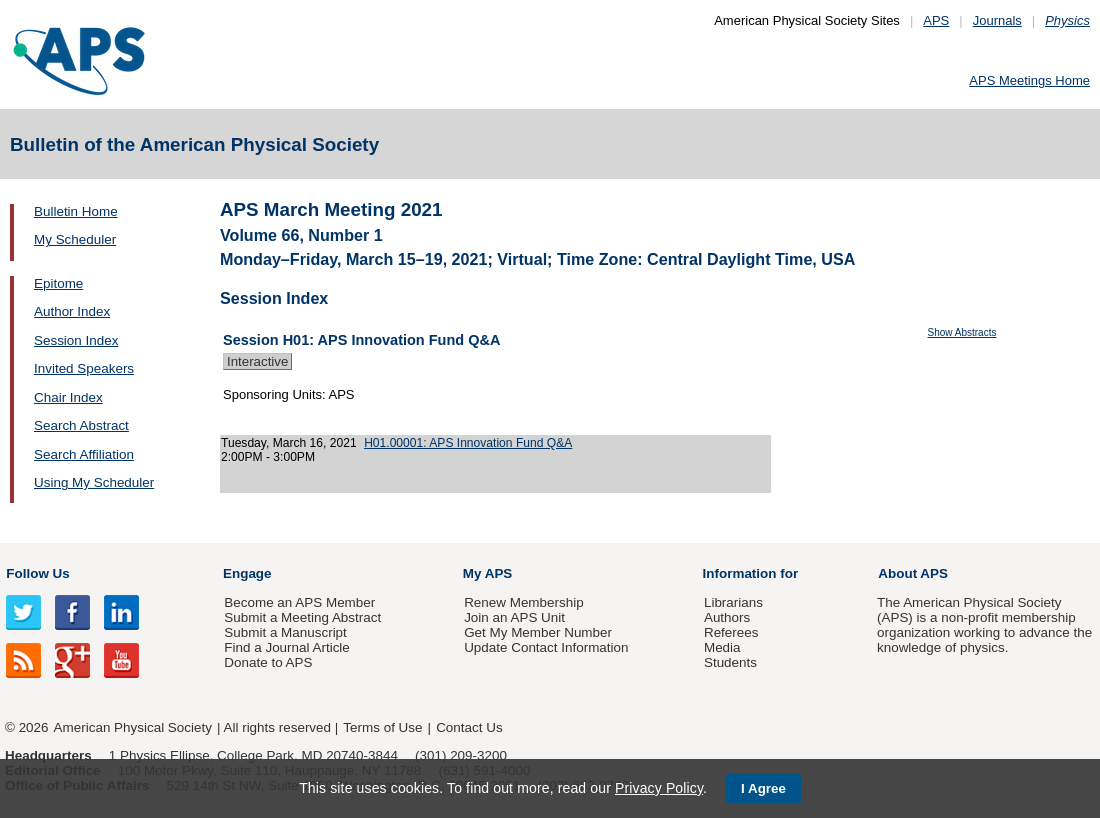 The height and width of the screenshot is (818, 1100). What do you see at coordinates (936, 20) in the screenshot?
I see `APS` at bounding box center [936, 20].